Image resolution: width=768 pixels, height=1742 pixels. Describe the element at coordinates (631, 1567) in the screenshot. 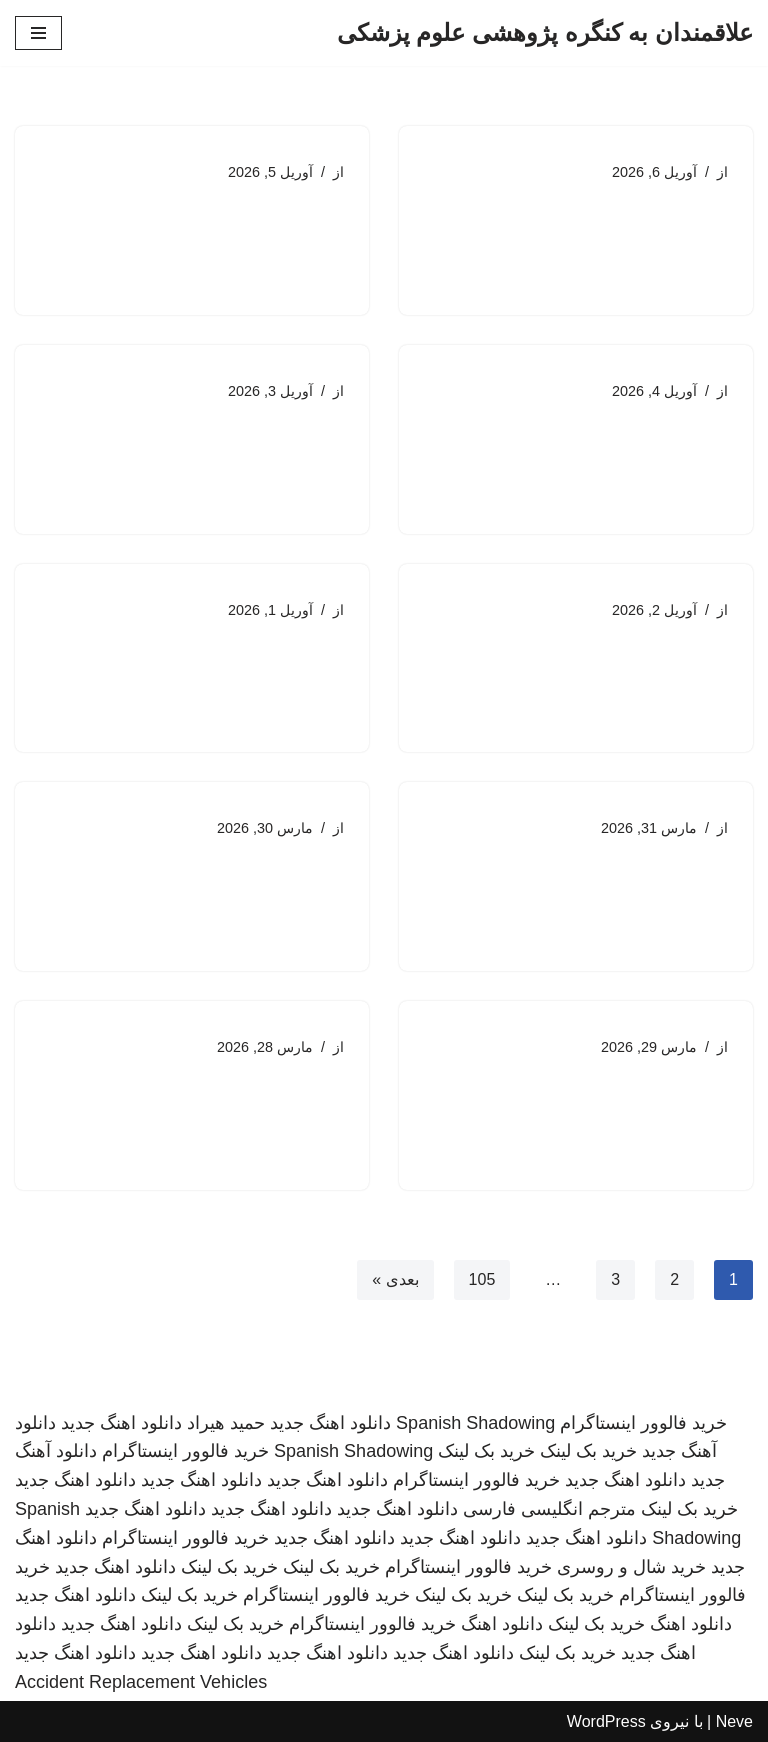

I see `خرید شال و روسری` at that location.